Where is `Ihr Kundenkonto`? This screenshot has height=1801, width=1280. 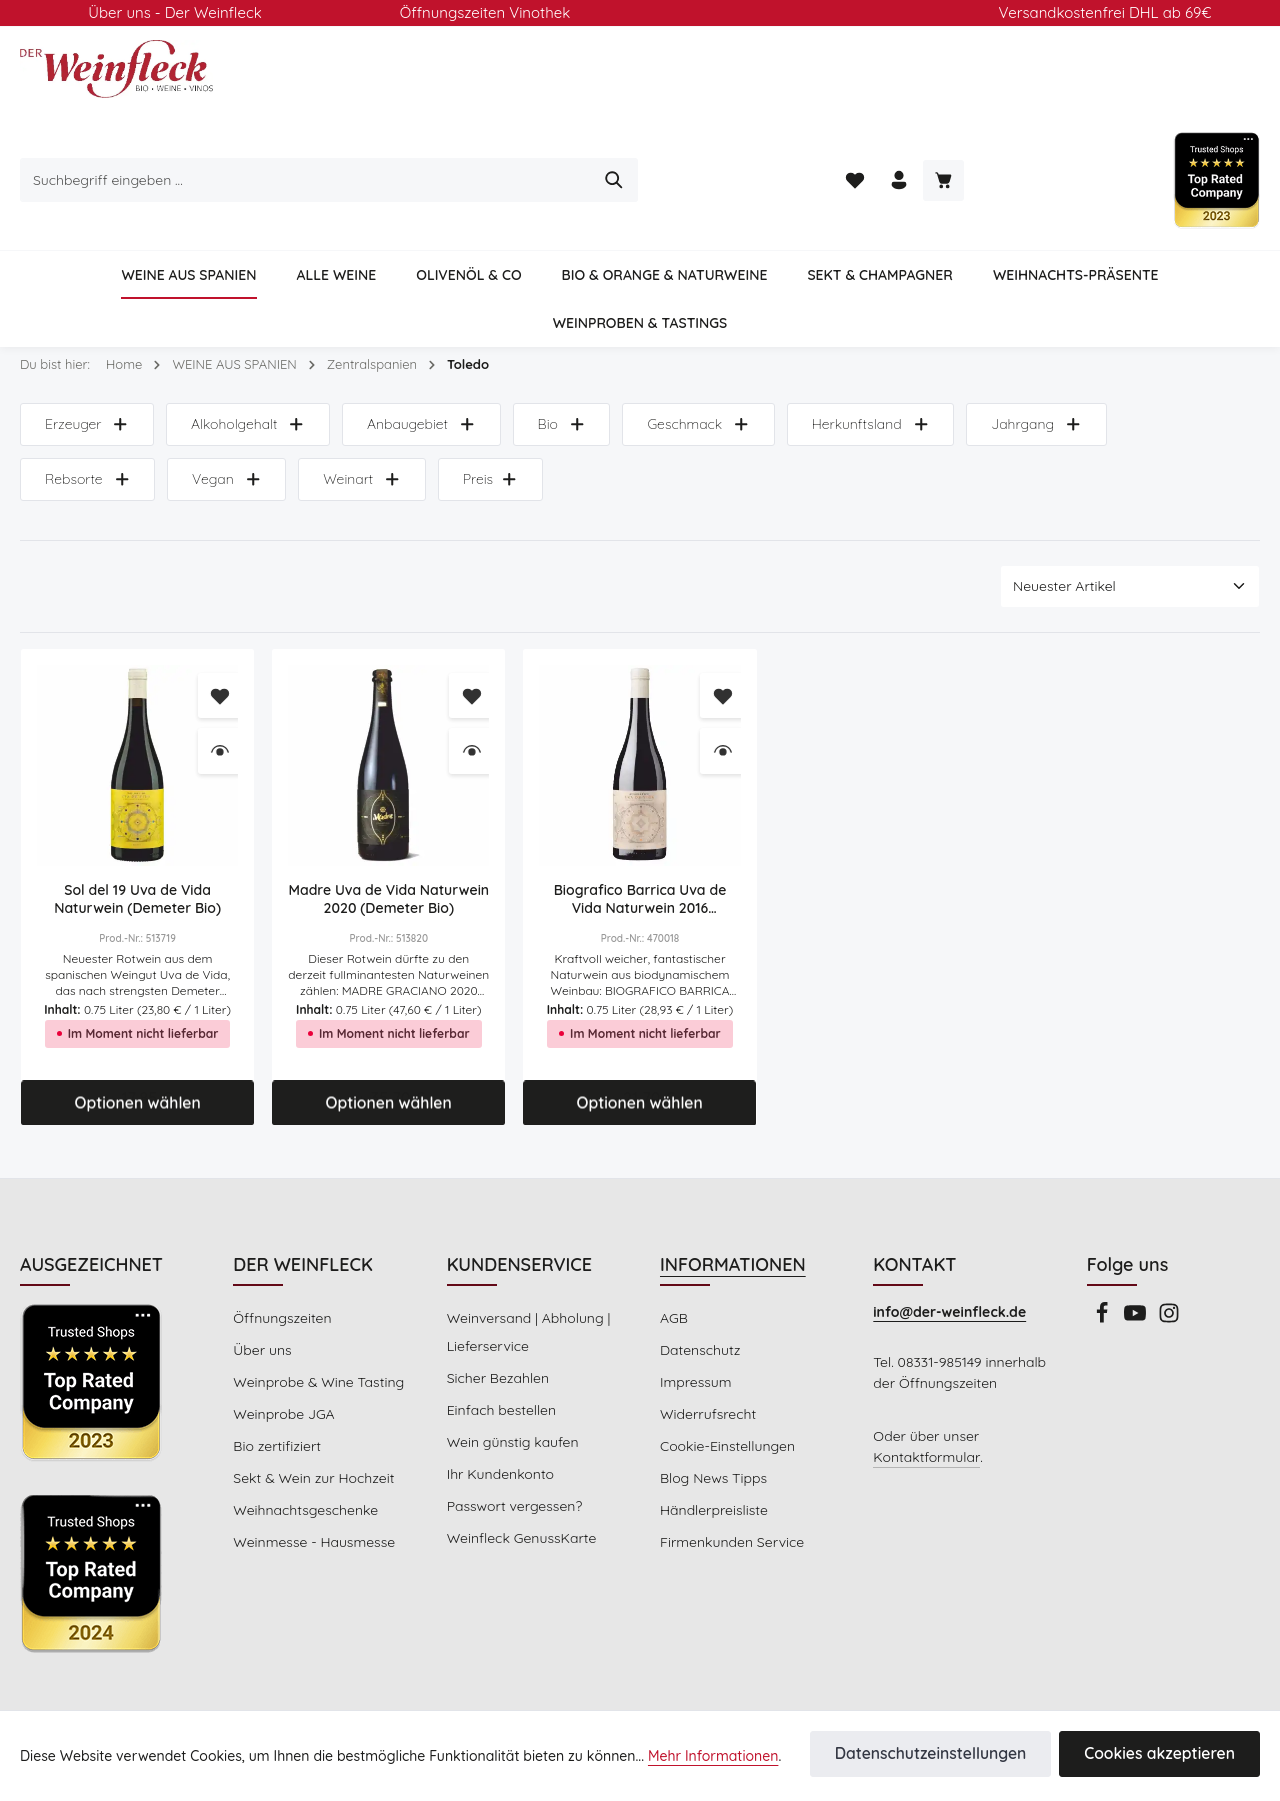
Ihr Kundenkonto is located at coordinates (498, 1390).